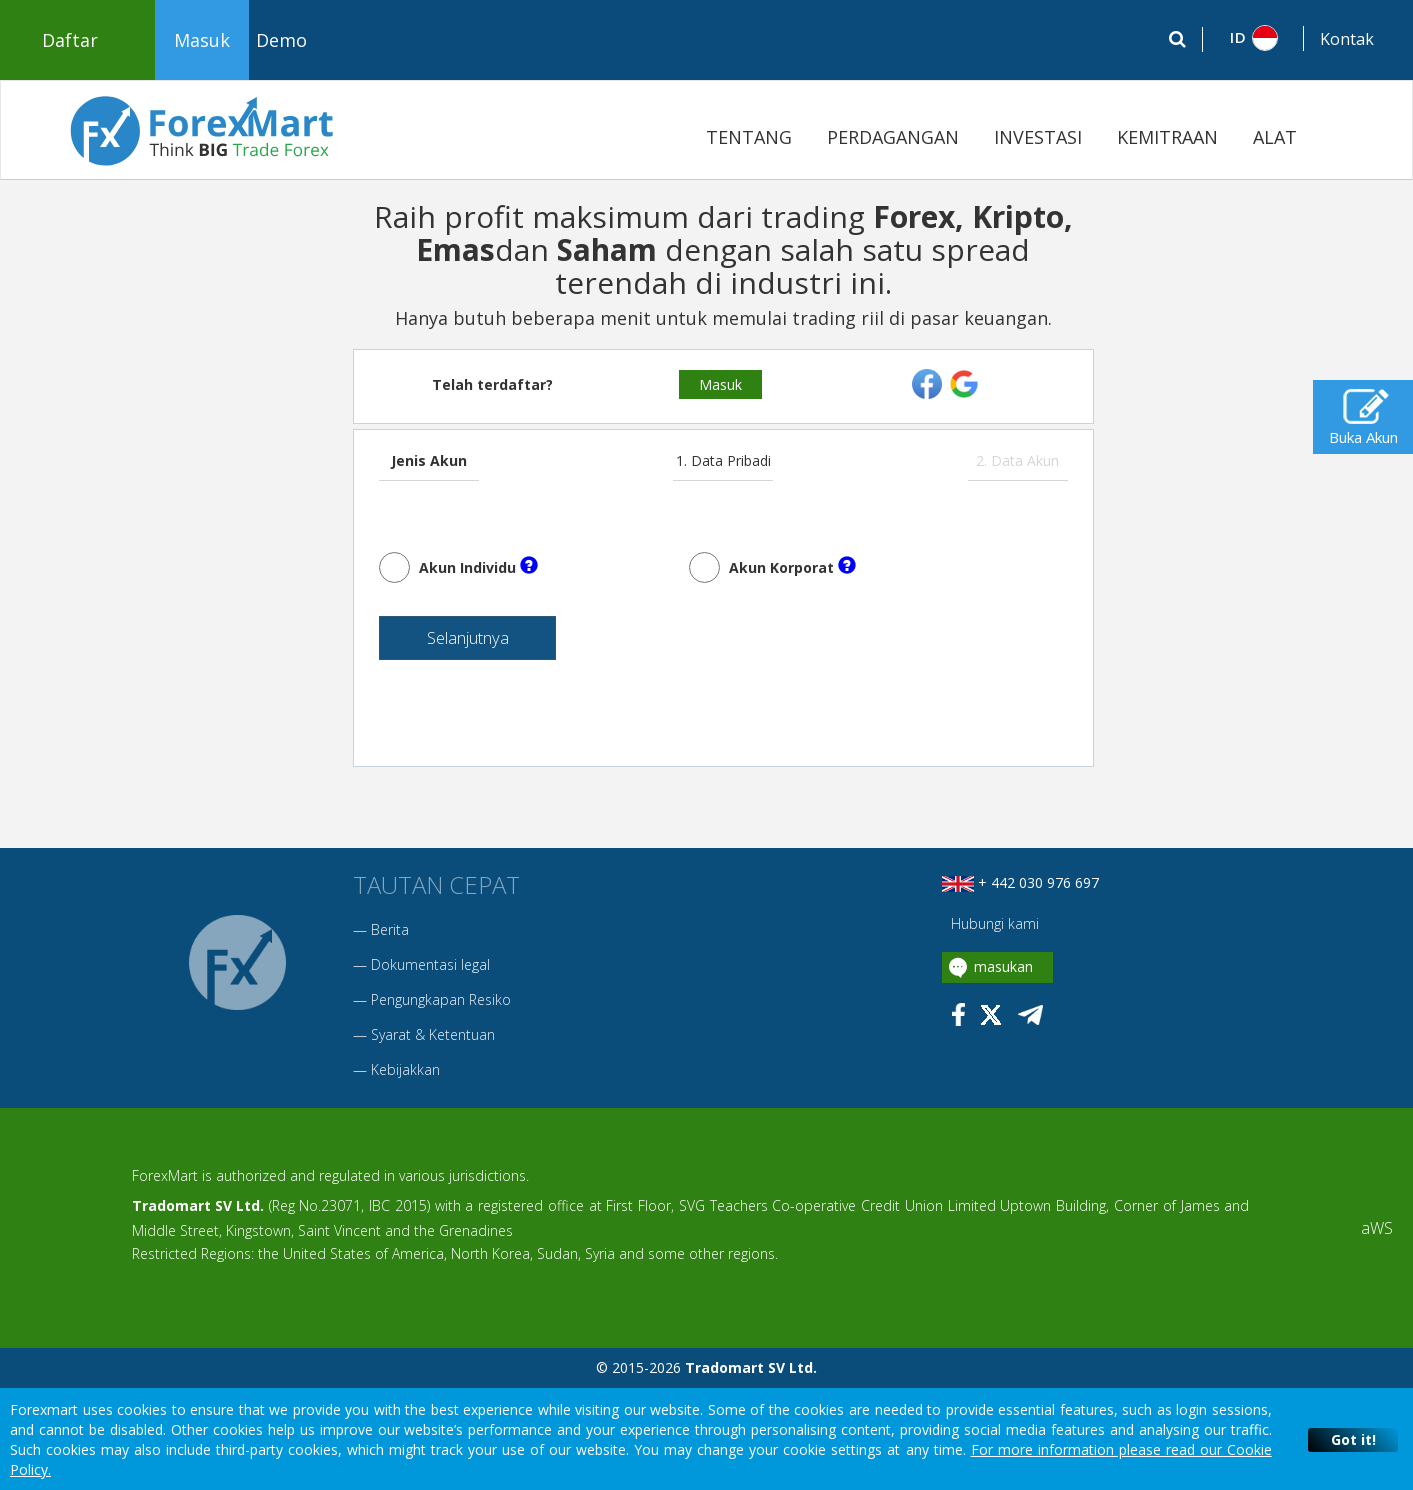  What do you see at coordinates (993, 930) in the screenshot?
I see `Hubungi kami` at bounding box center [993, 930].